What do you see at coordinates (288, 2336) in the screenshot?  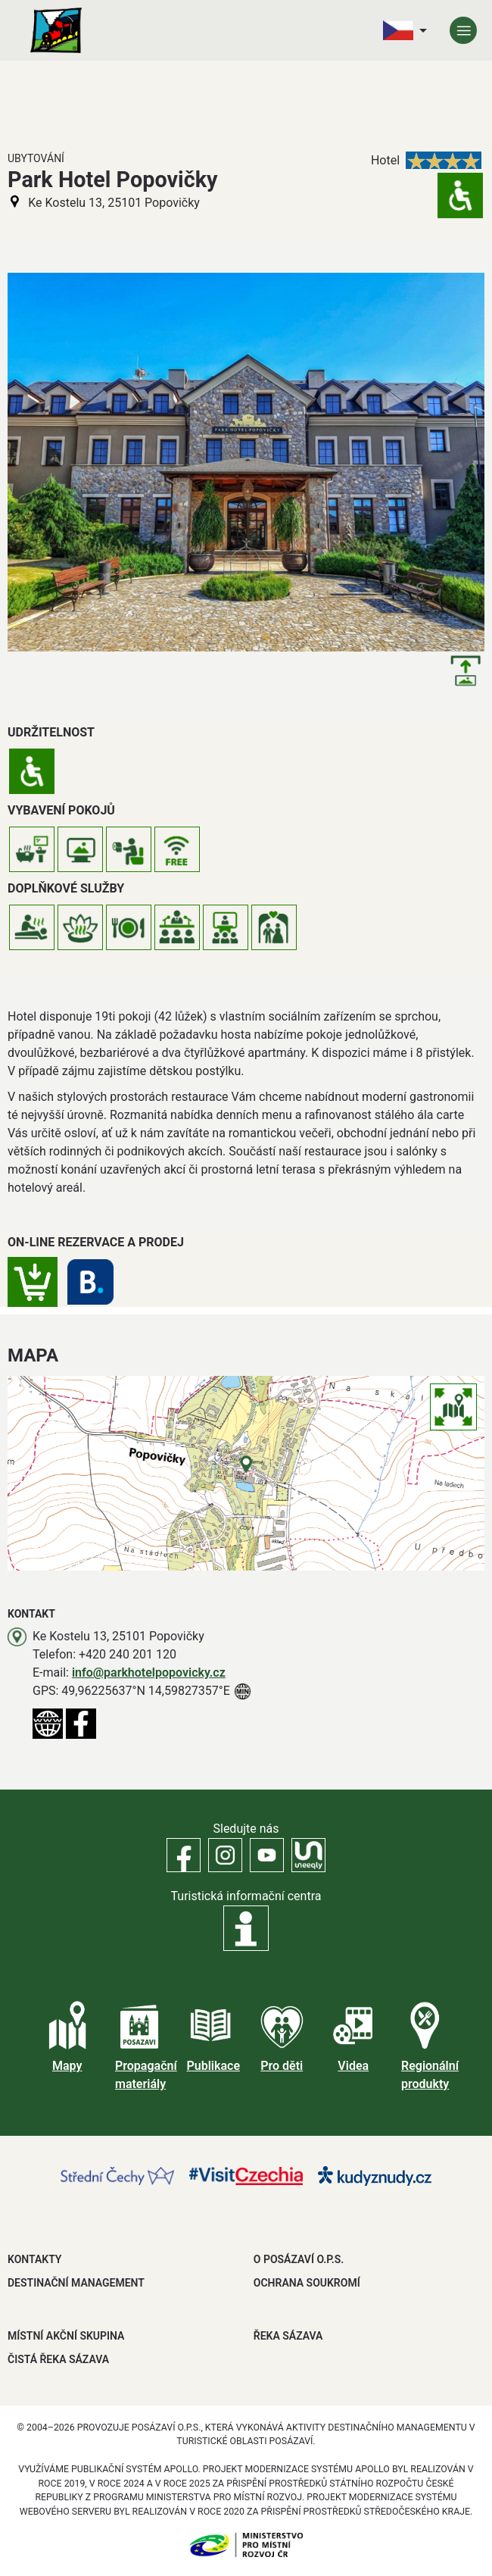 I see `ŘEKA SÁZAVA` at bounding box center [288, 2336].